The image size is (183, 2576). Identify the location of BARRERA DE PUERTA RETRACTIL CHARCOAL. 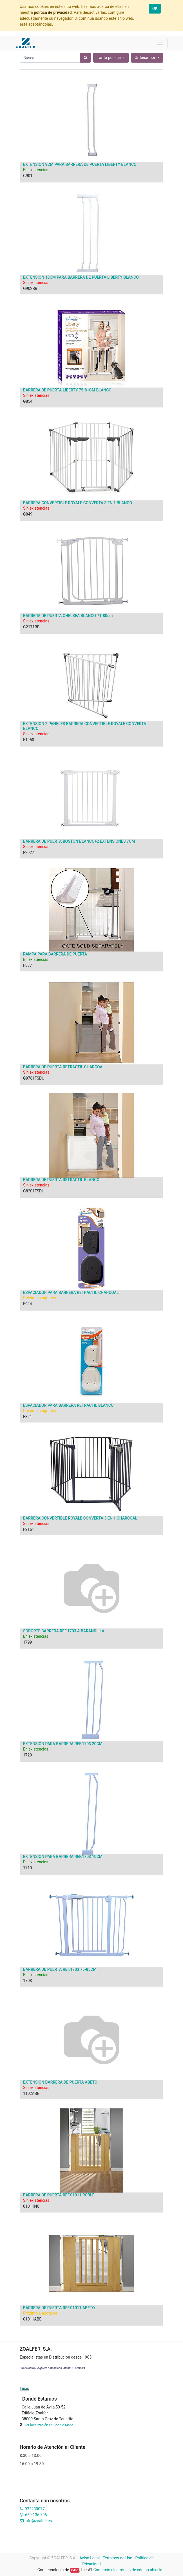
(63, 1067).